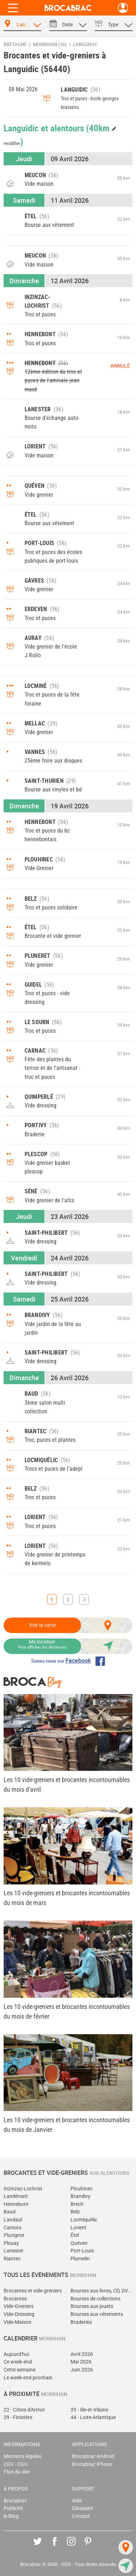 This screenshot has width=136, height=2576. What do you see at coordinates (28, 2378) in the screenshot?
I see `Le week-end prochain` at bounding box center [28, 2378].